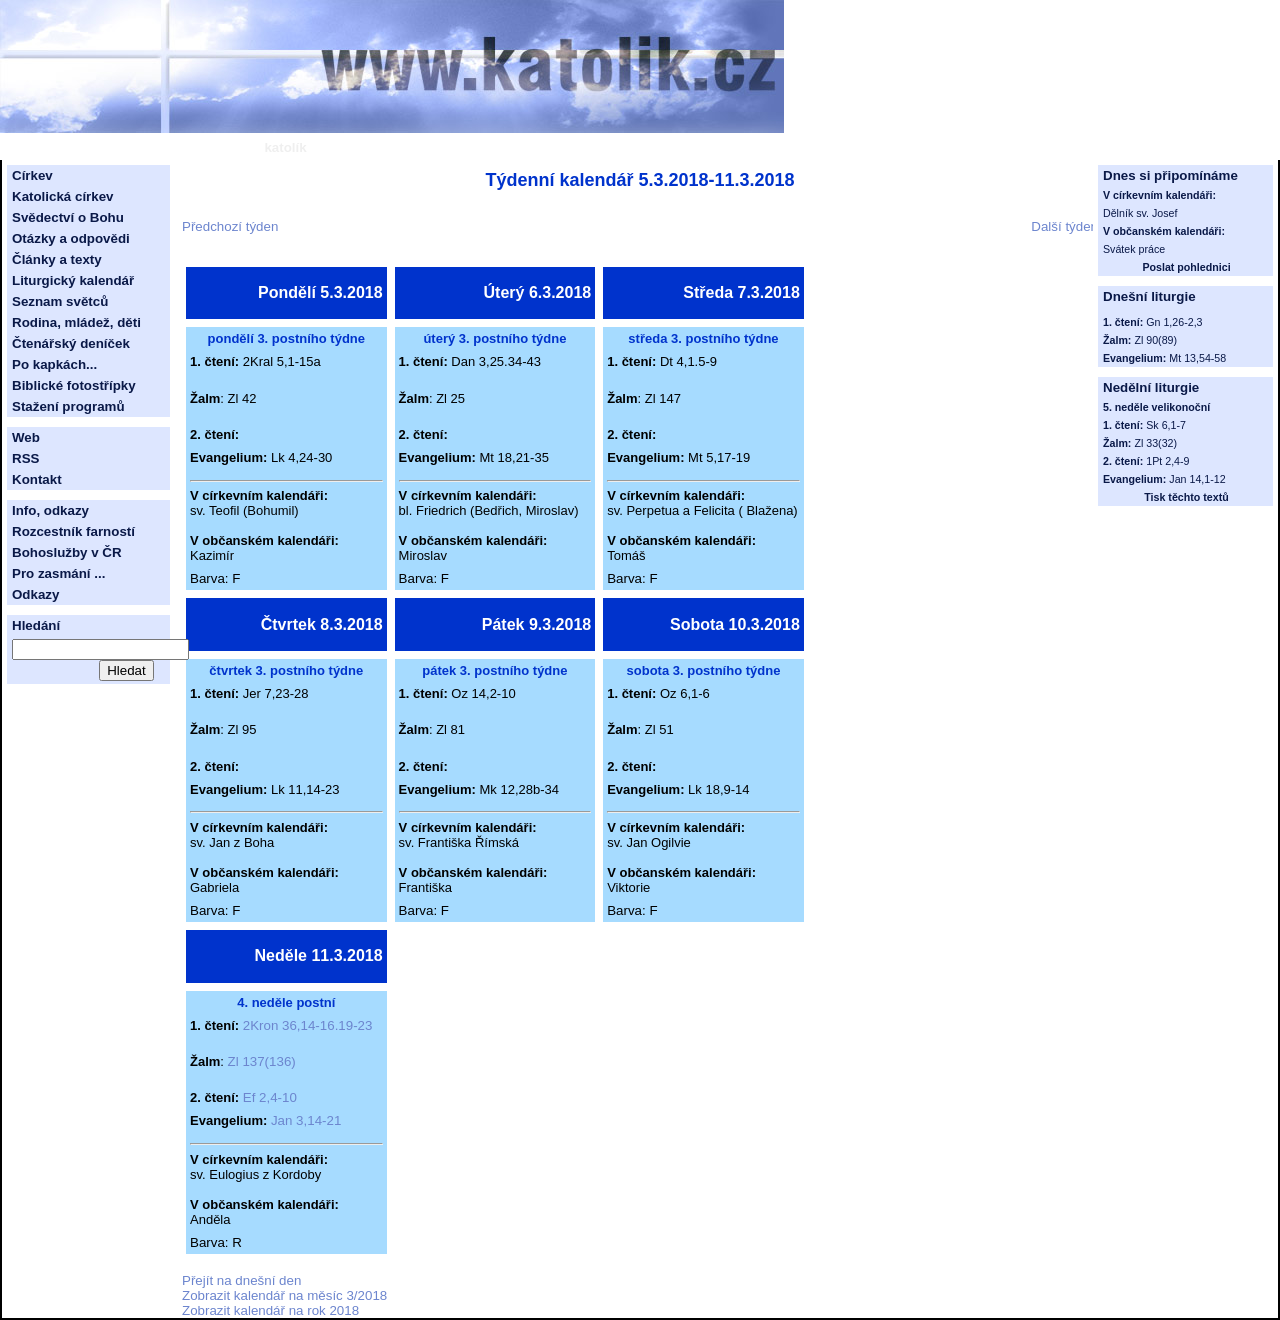 Image resolution: width=1280 pixels, height=1320 pixels. I want to click on Kontakt, so click(37, 479).